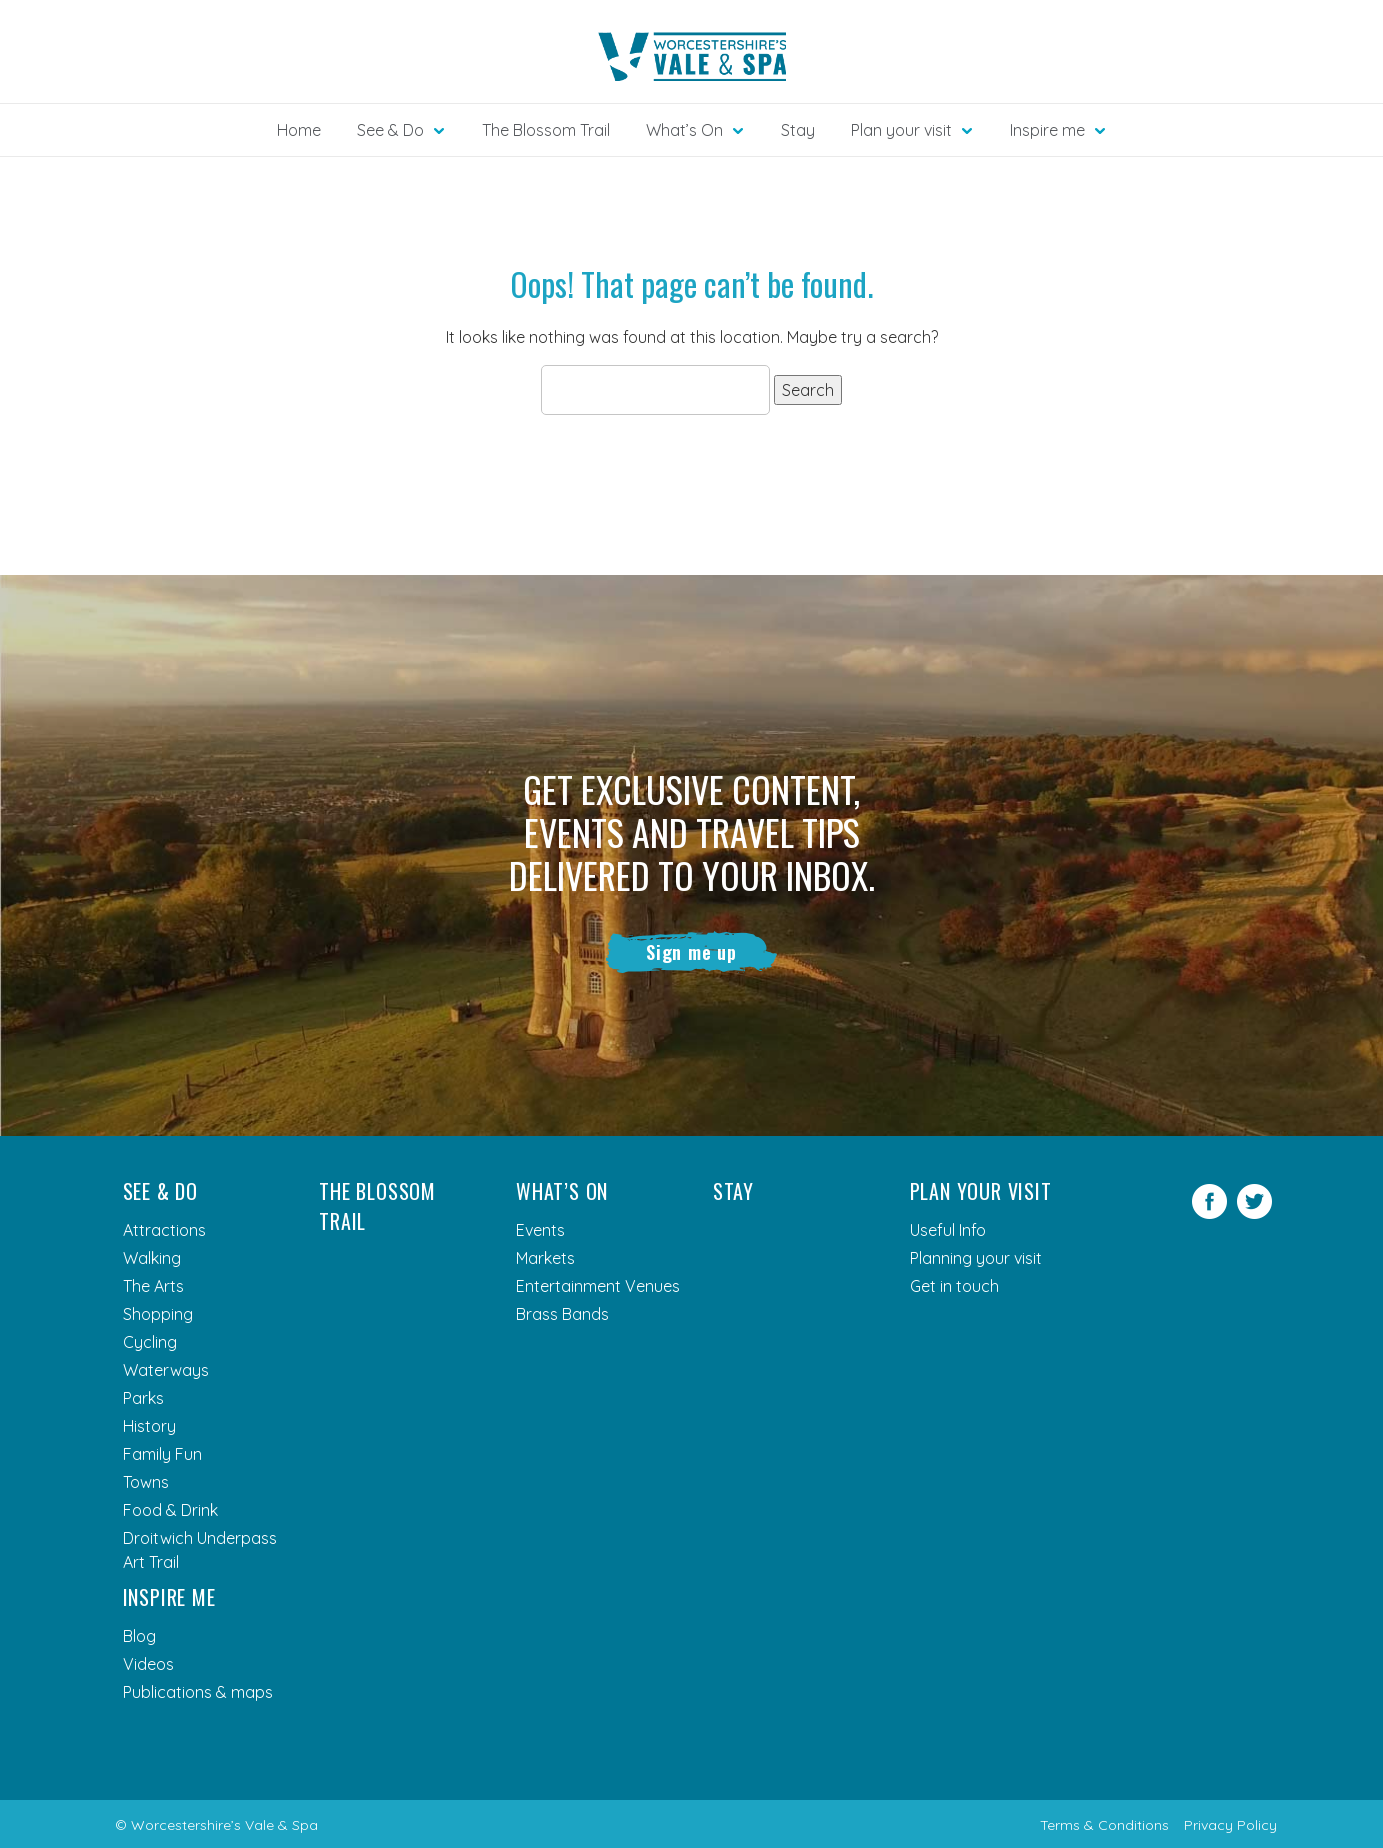  I want to click on The Arts, so click(153, 1286).